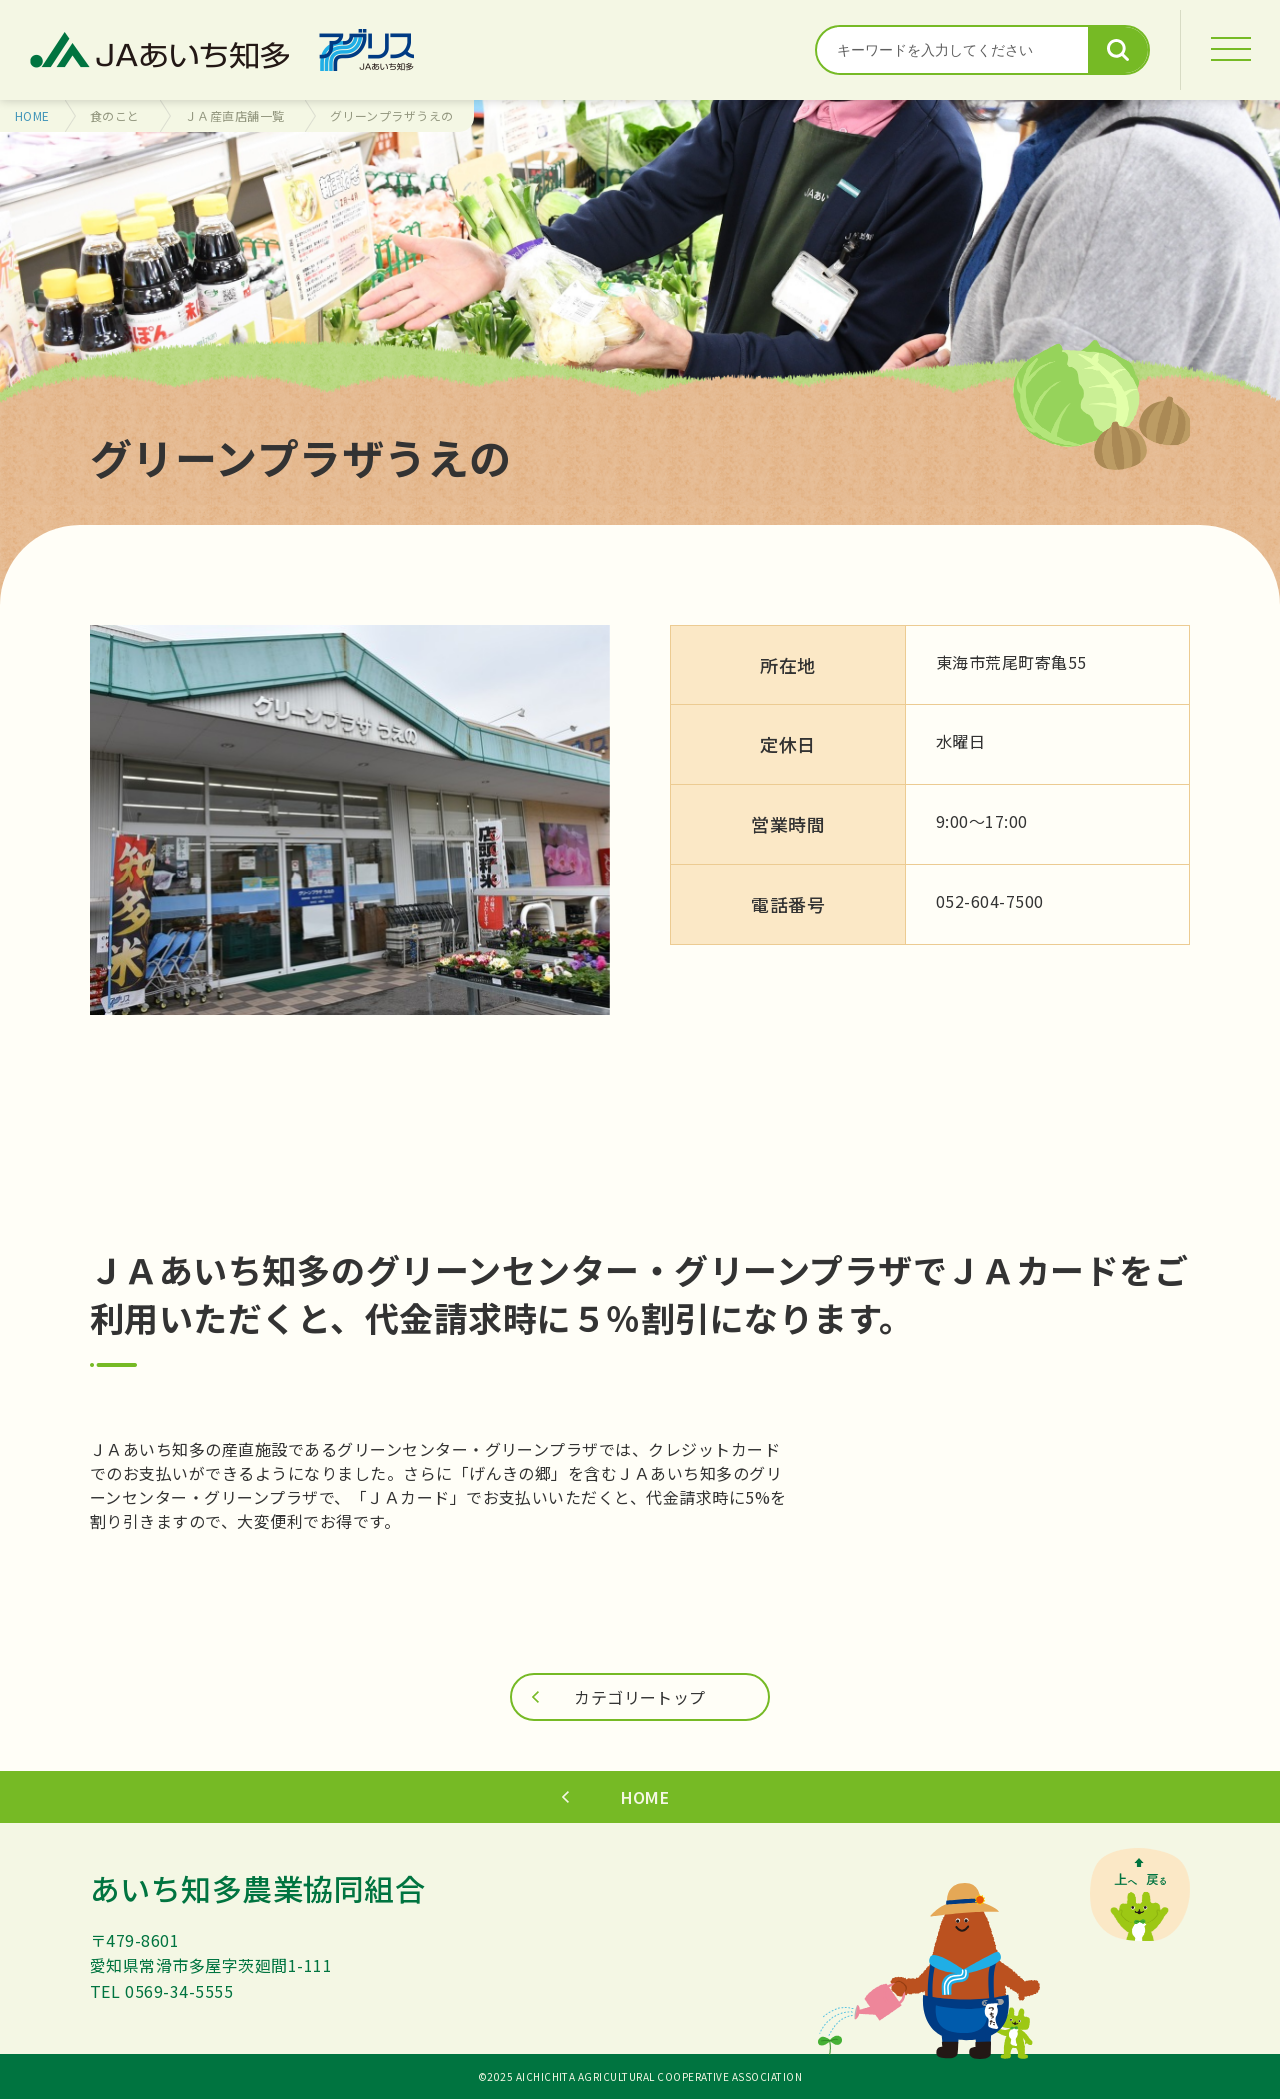  What do you see at coordinates (1230, 50) in the screenshot?
I see `[MENU]` at bounding box center [1230, 50].